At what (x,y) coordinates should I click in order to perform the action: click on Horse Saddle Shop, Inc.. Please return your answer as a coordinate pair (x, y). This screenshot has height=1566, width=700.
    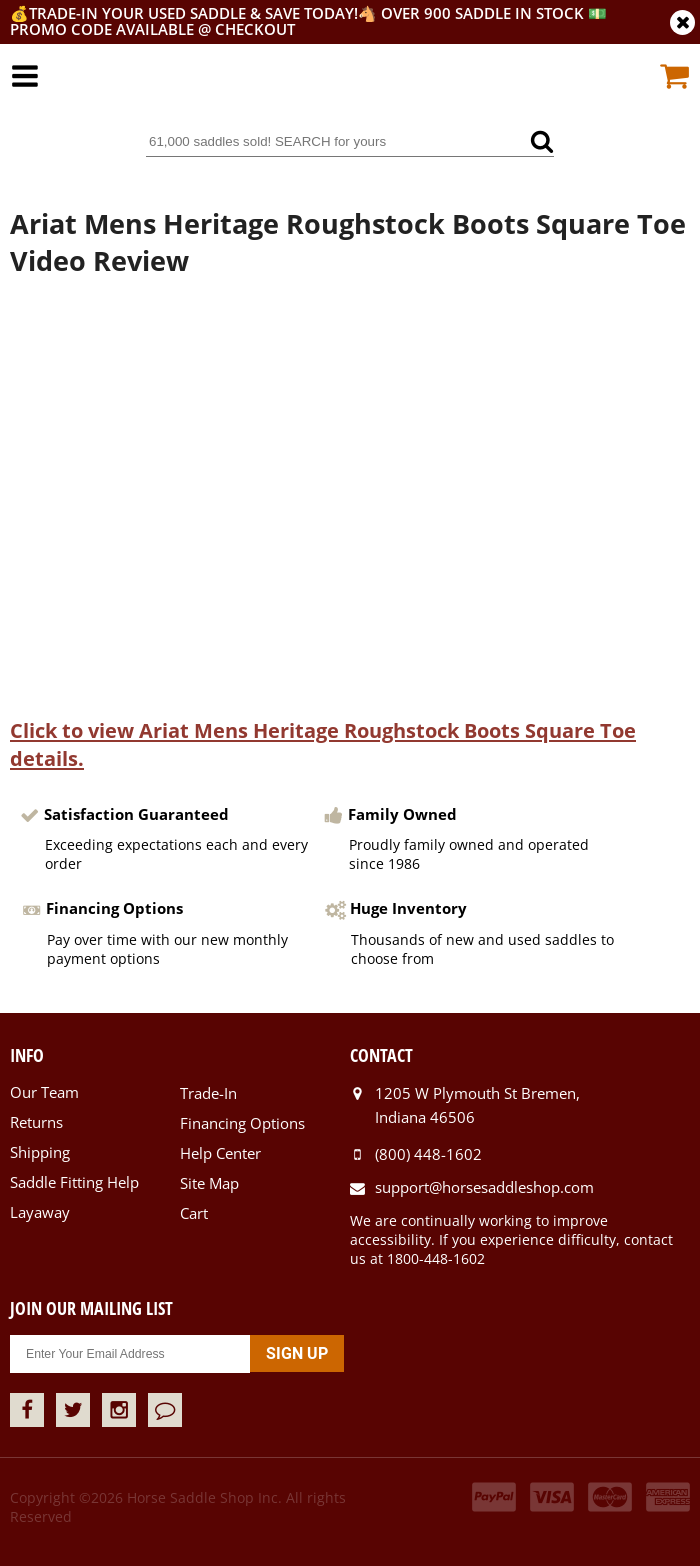
    Looking at the image, I should click on (350, 89).